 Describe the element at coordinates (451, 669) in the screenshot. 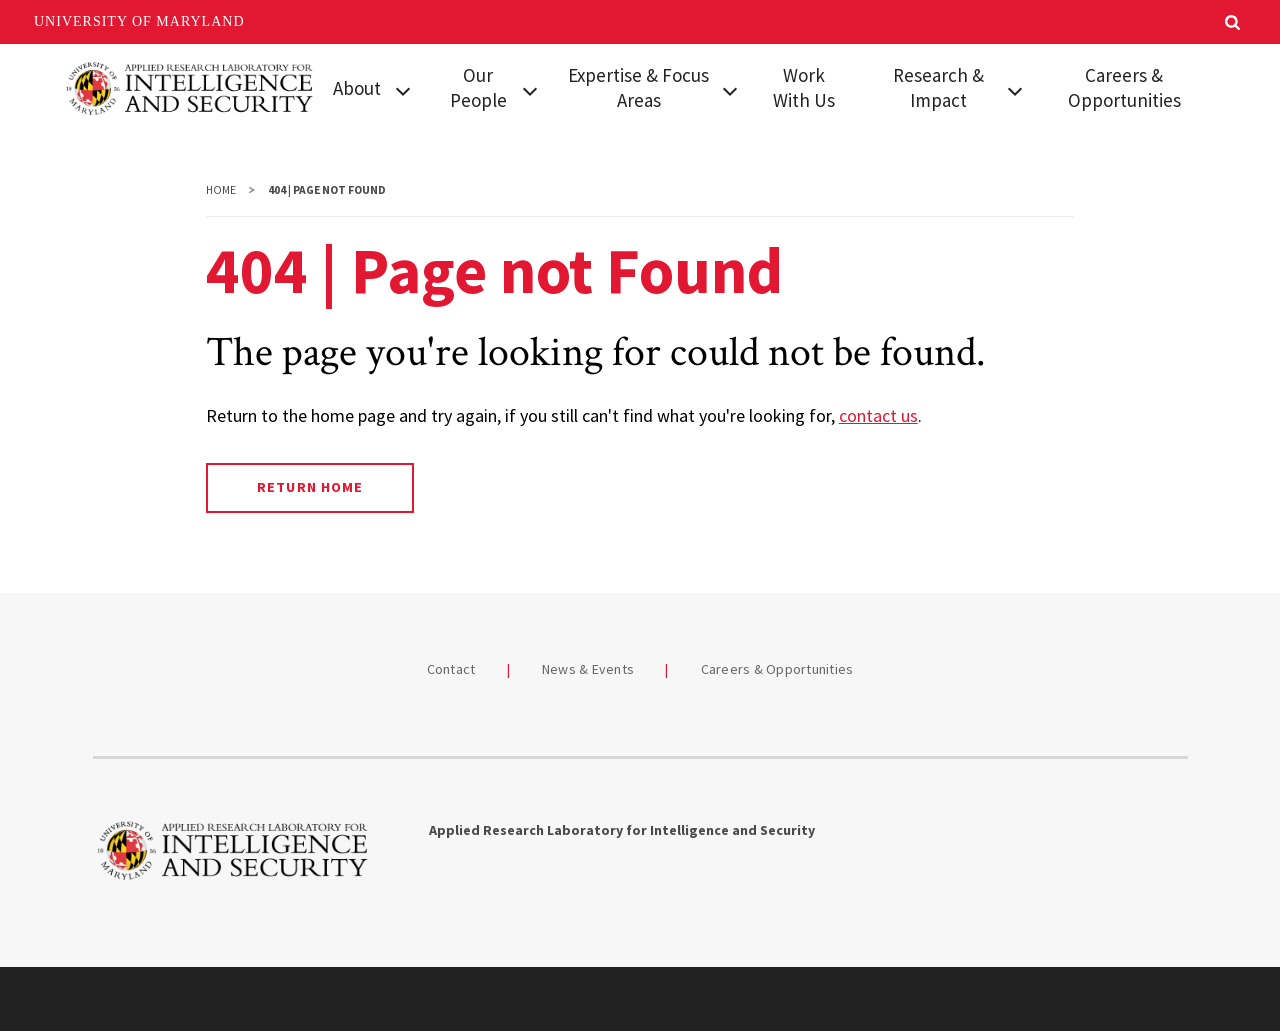

I see `Contact` at that location.